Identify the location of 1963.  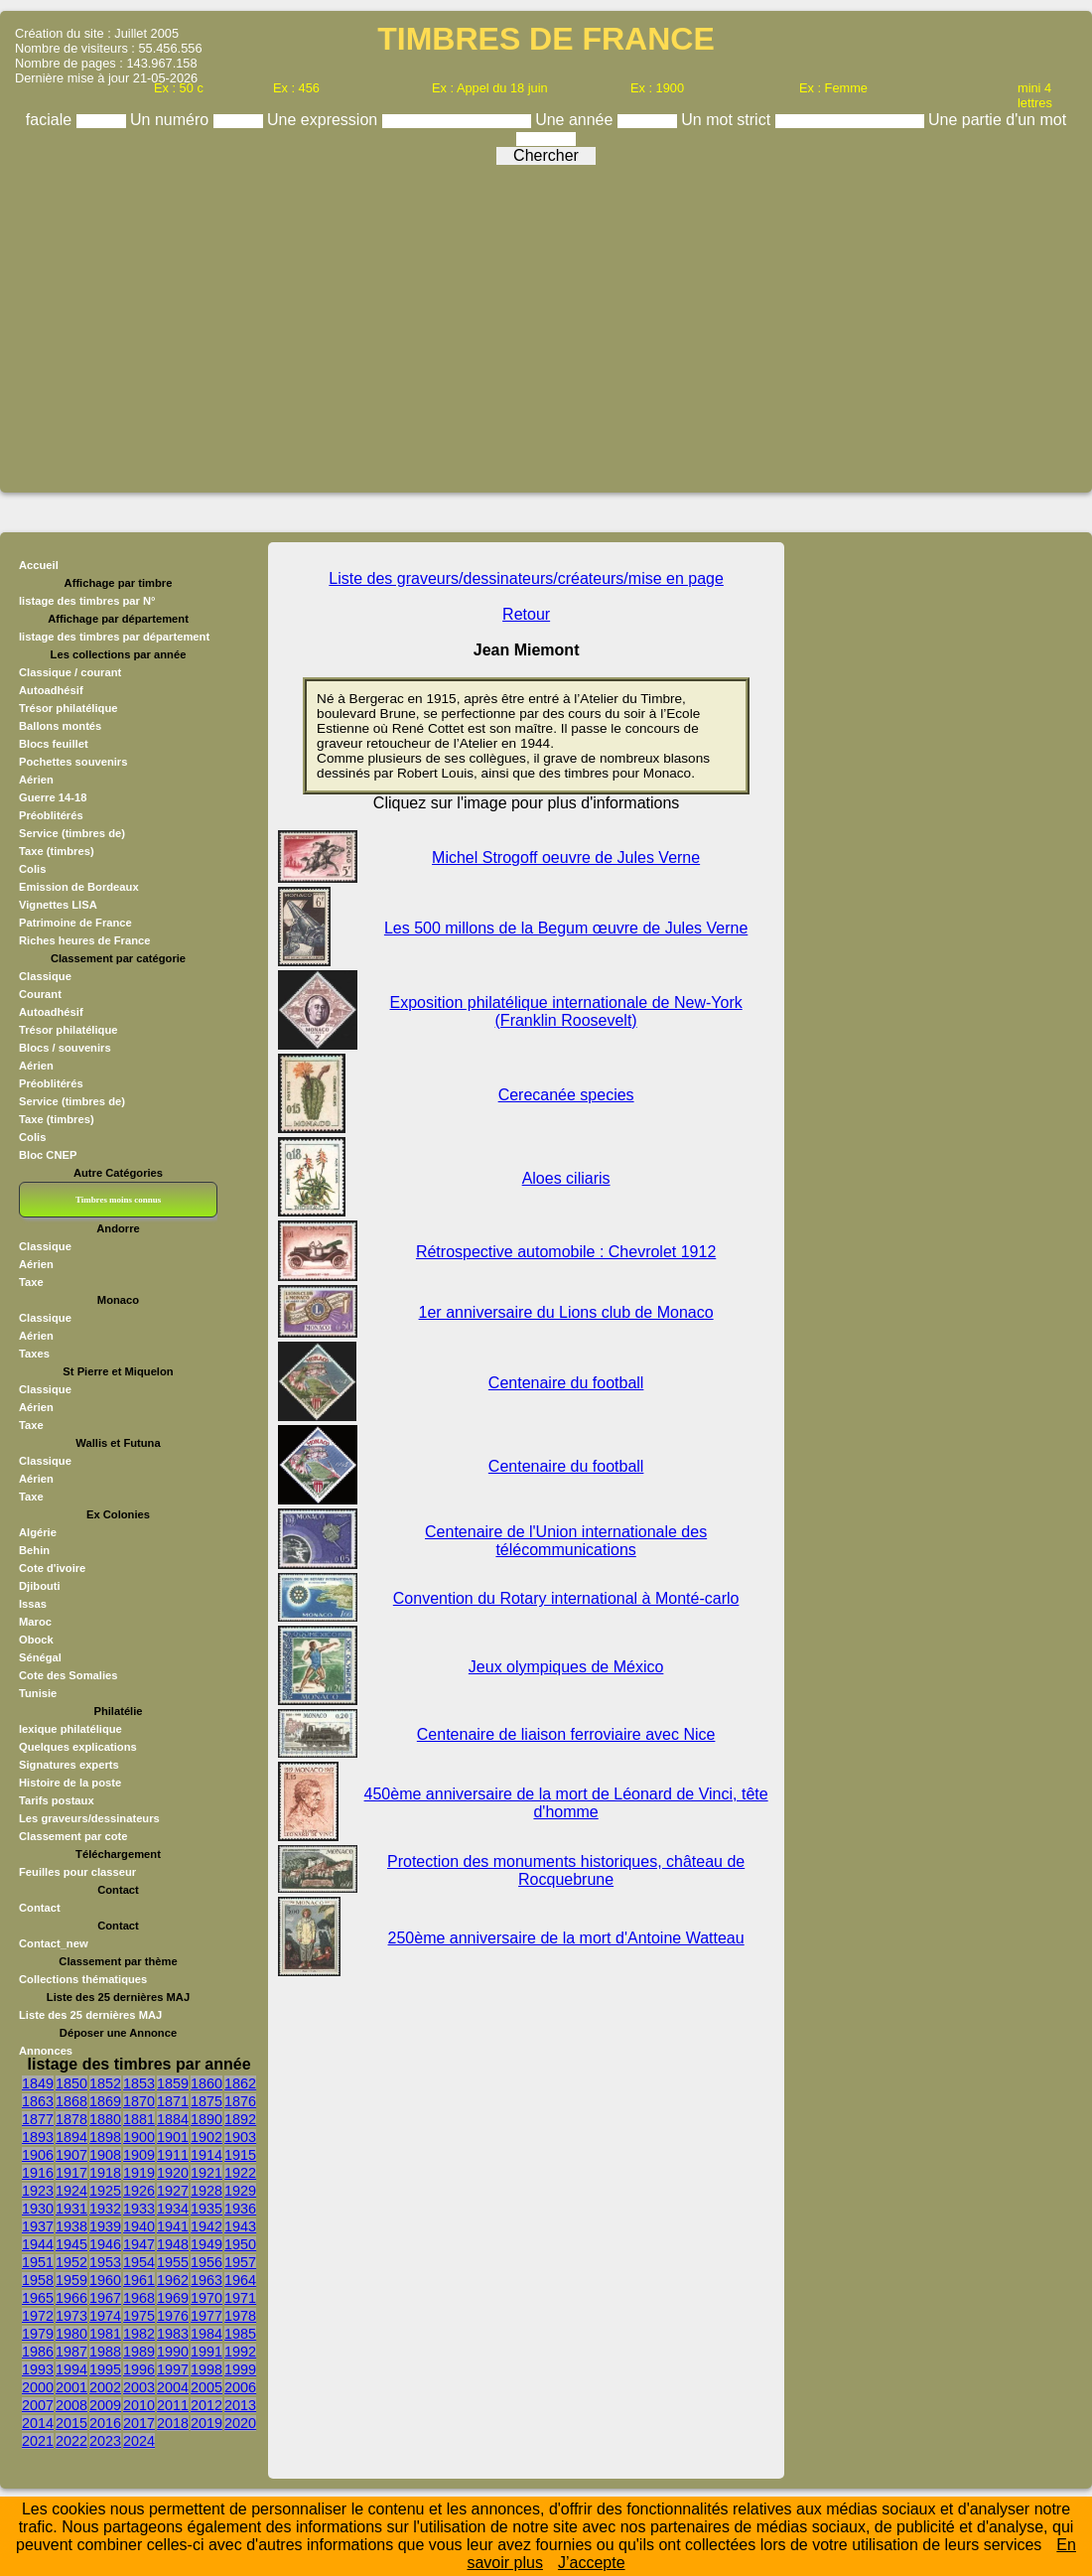
(206, 2280).